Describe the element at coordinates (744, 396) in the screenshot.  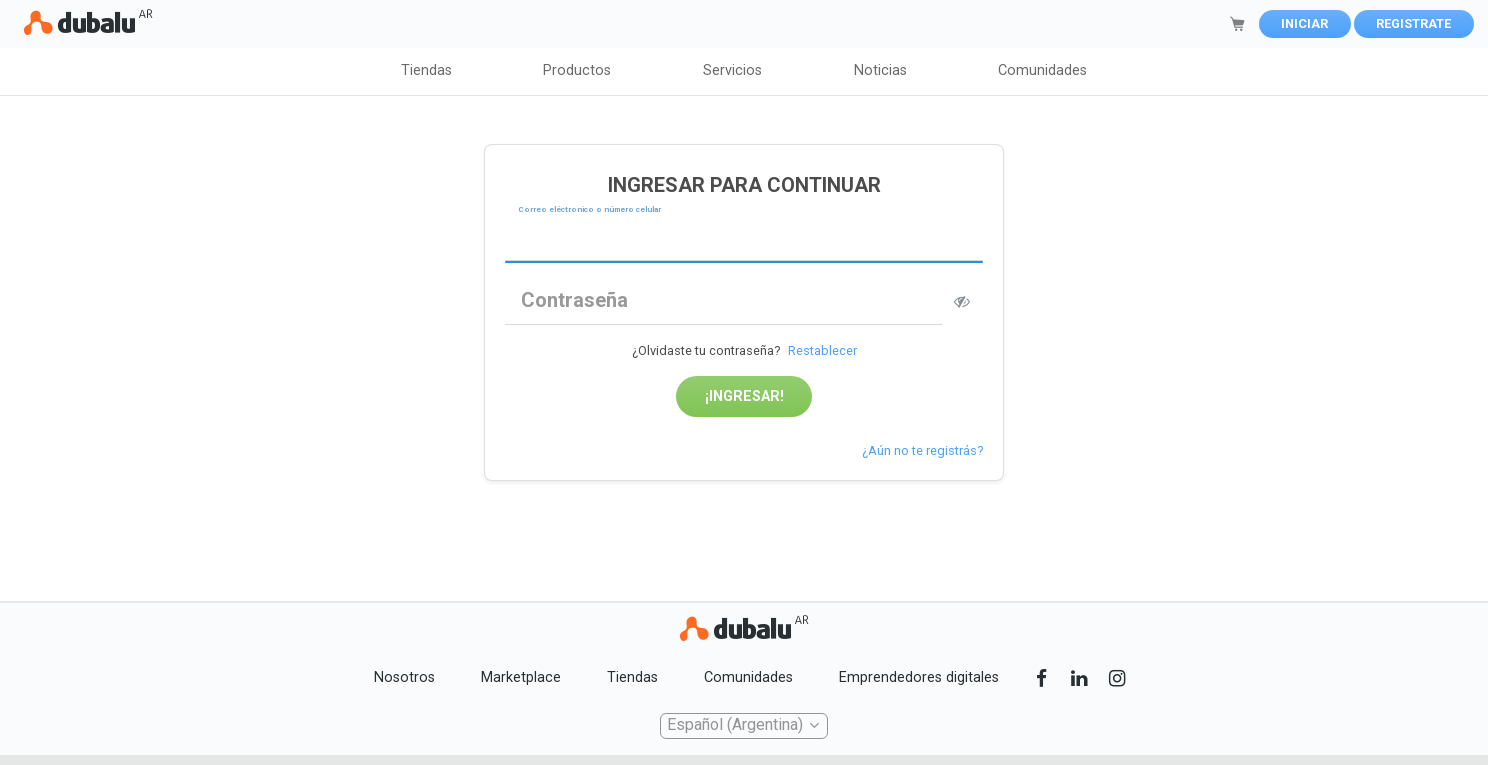
I see `¡Ingresar!` at that location.